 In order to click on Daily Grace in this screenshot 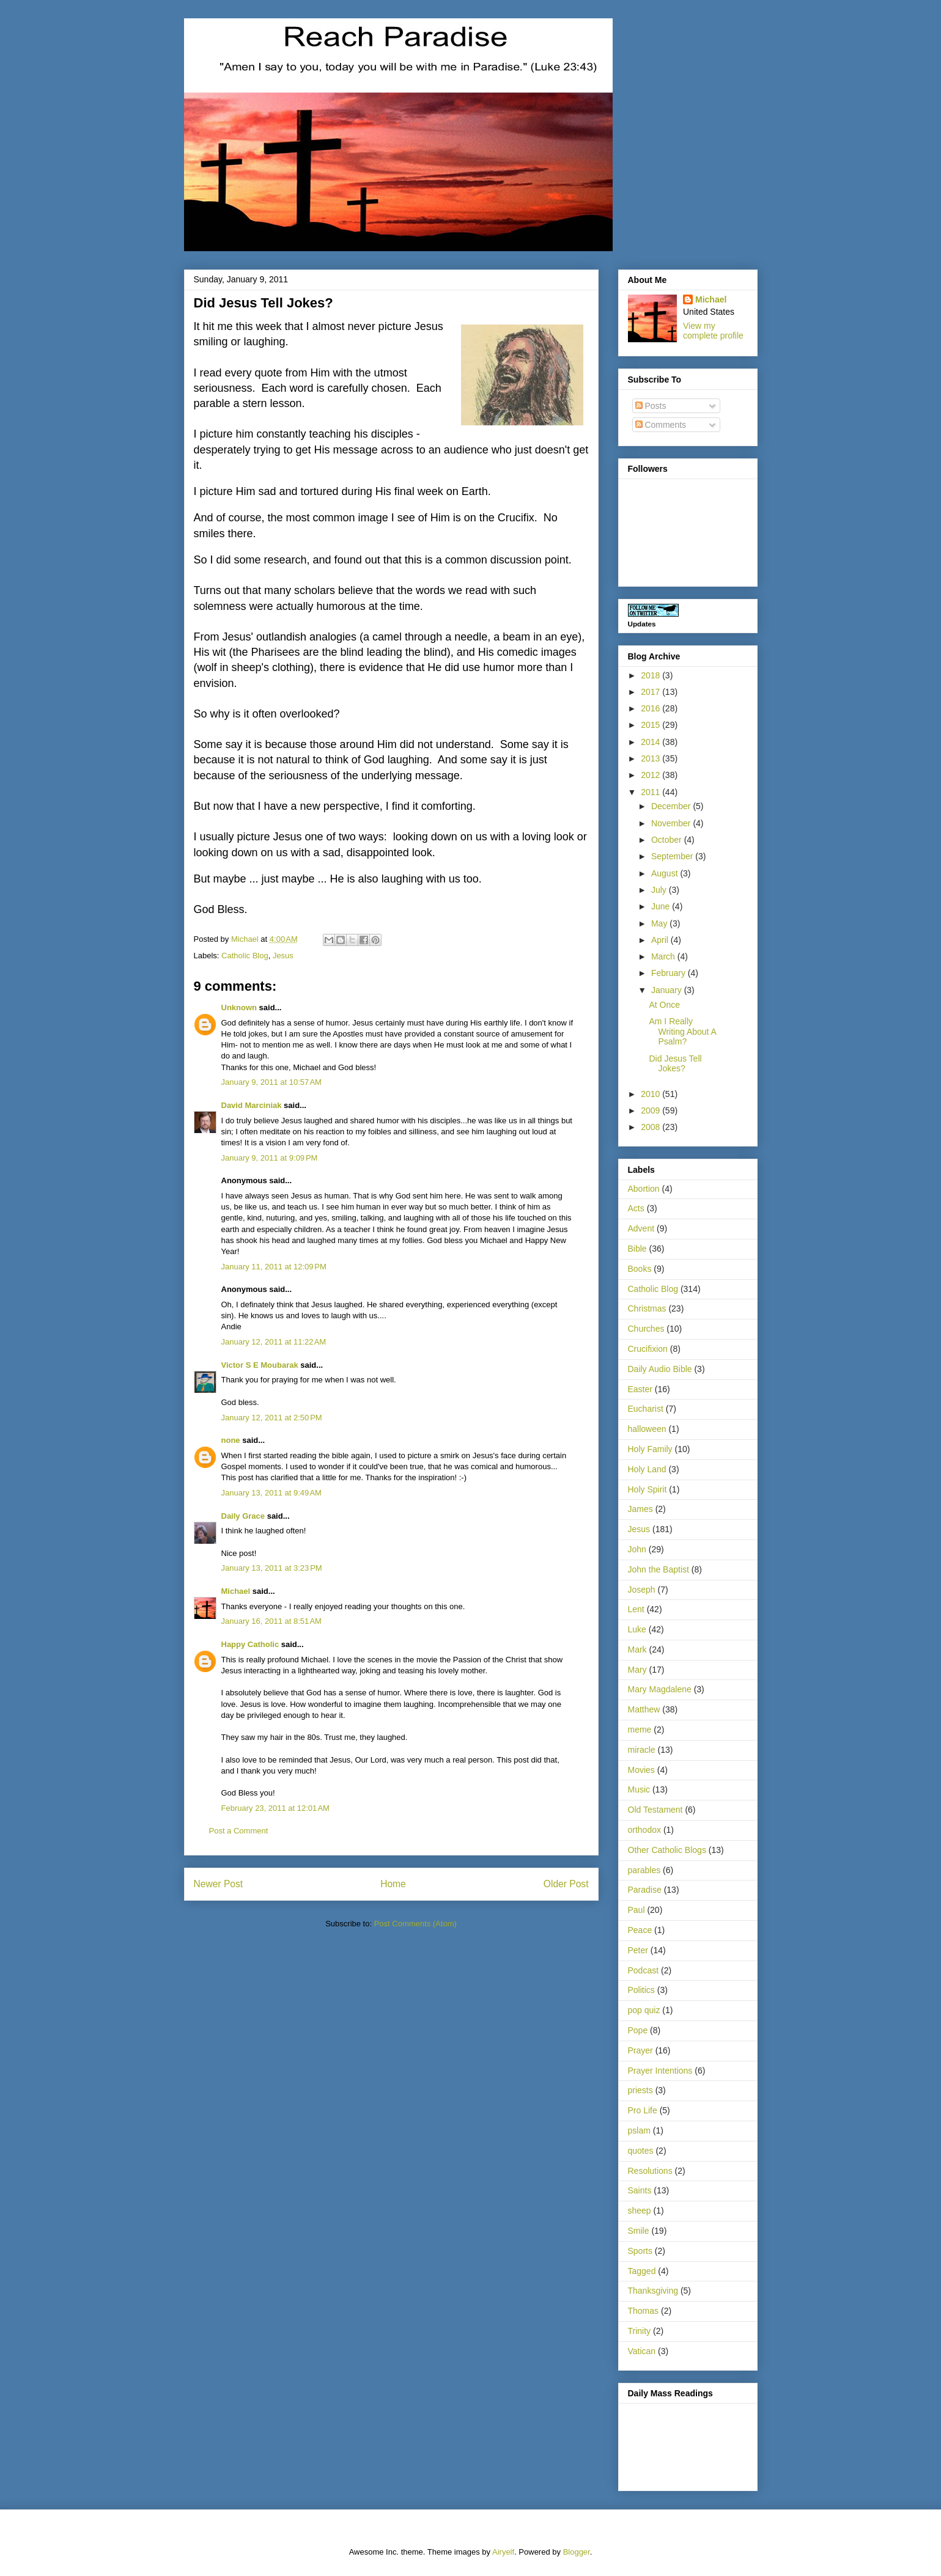, I will do `click(243, 1516)`.